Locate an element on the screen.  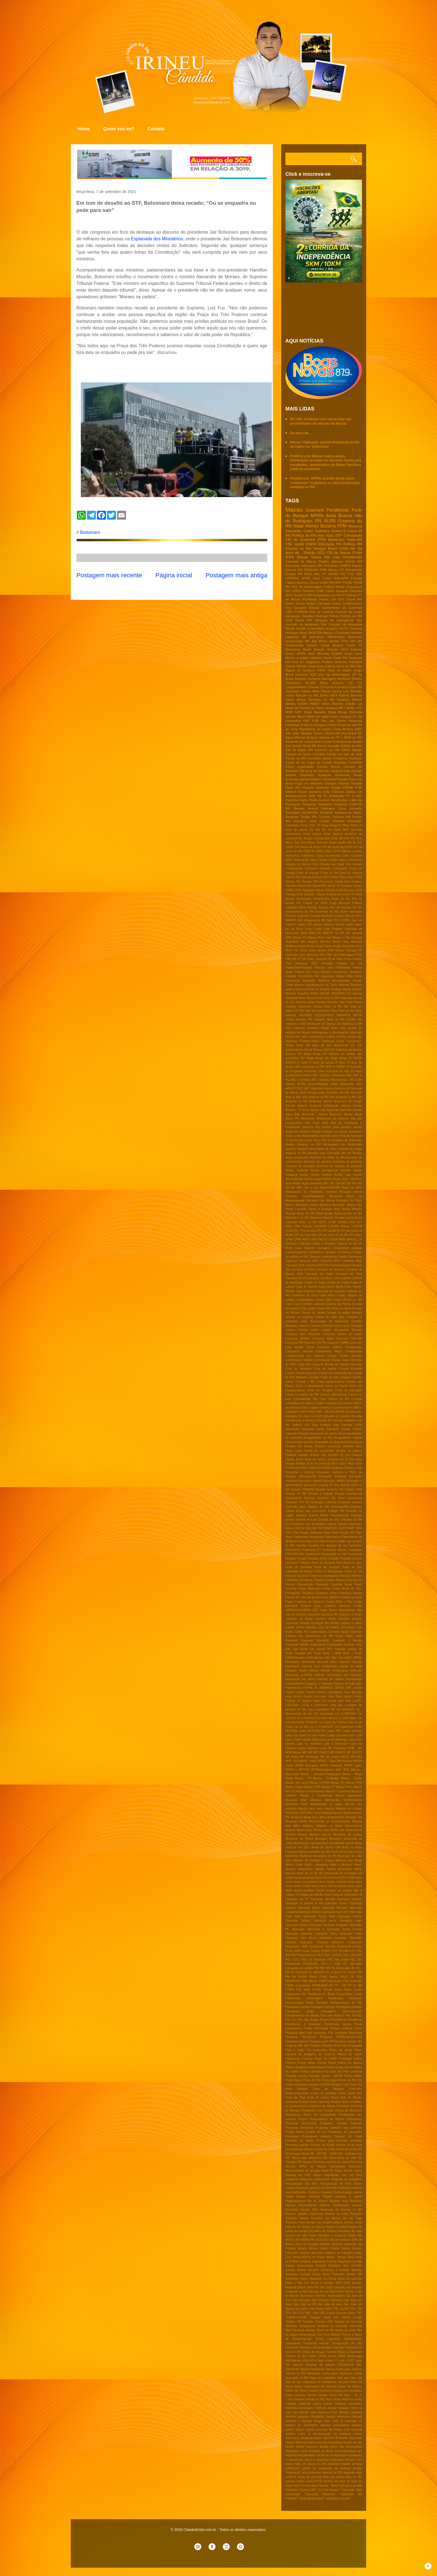
RPVs de Macau is located at coordinates (312, 2166).